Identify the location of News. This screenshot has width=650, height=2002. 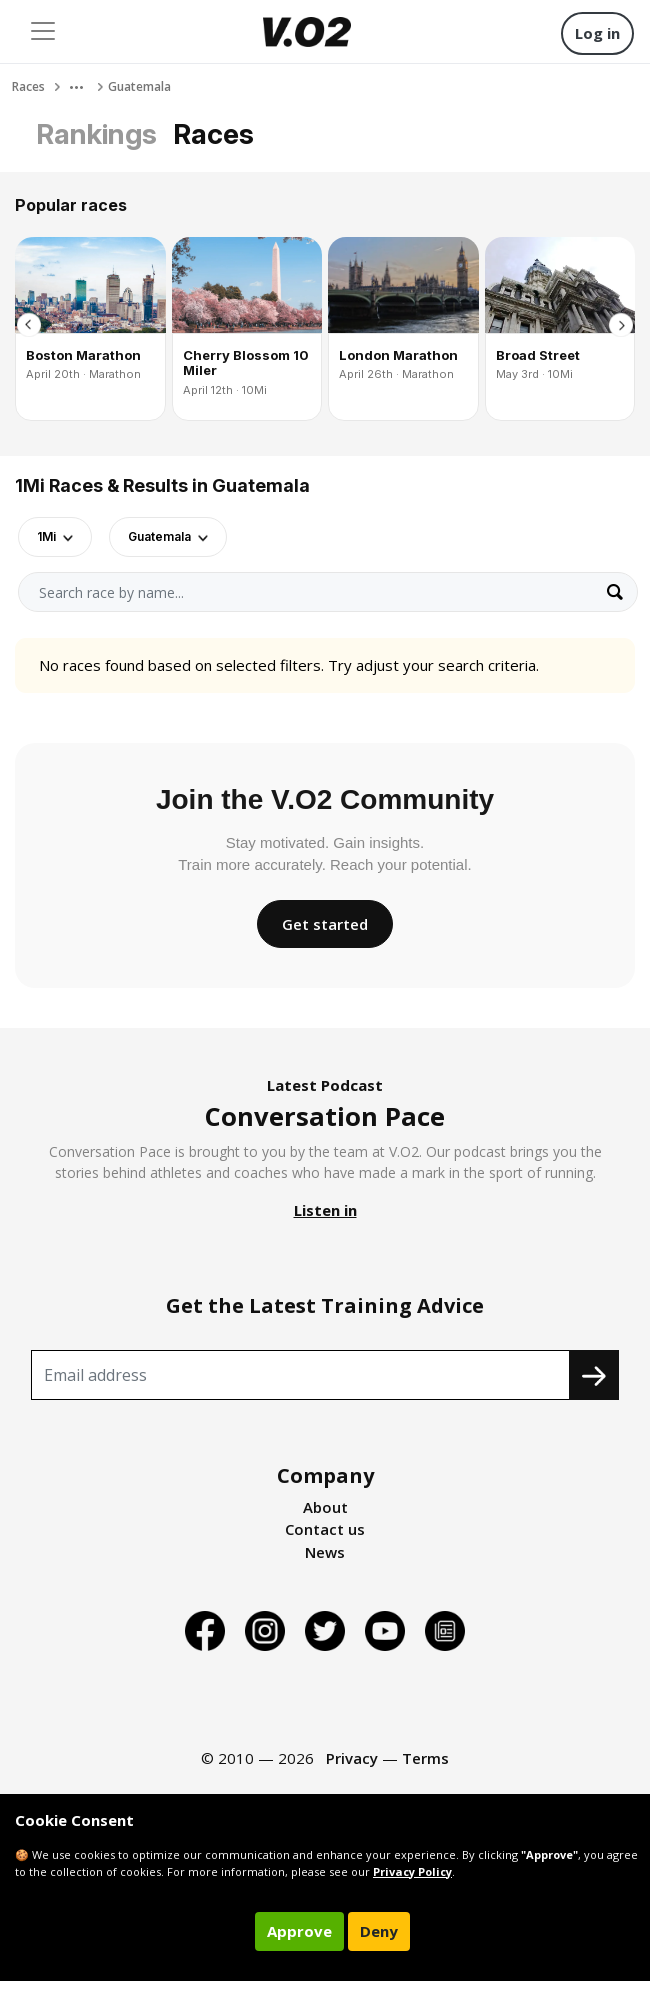
(325, 1552).